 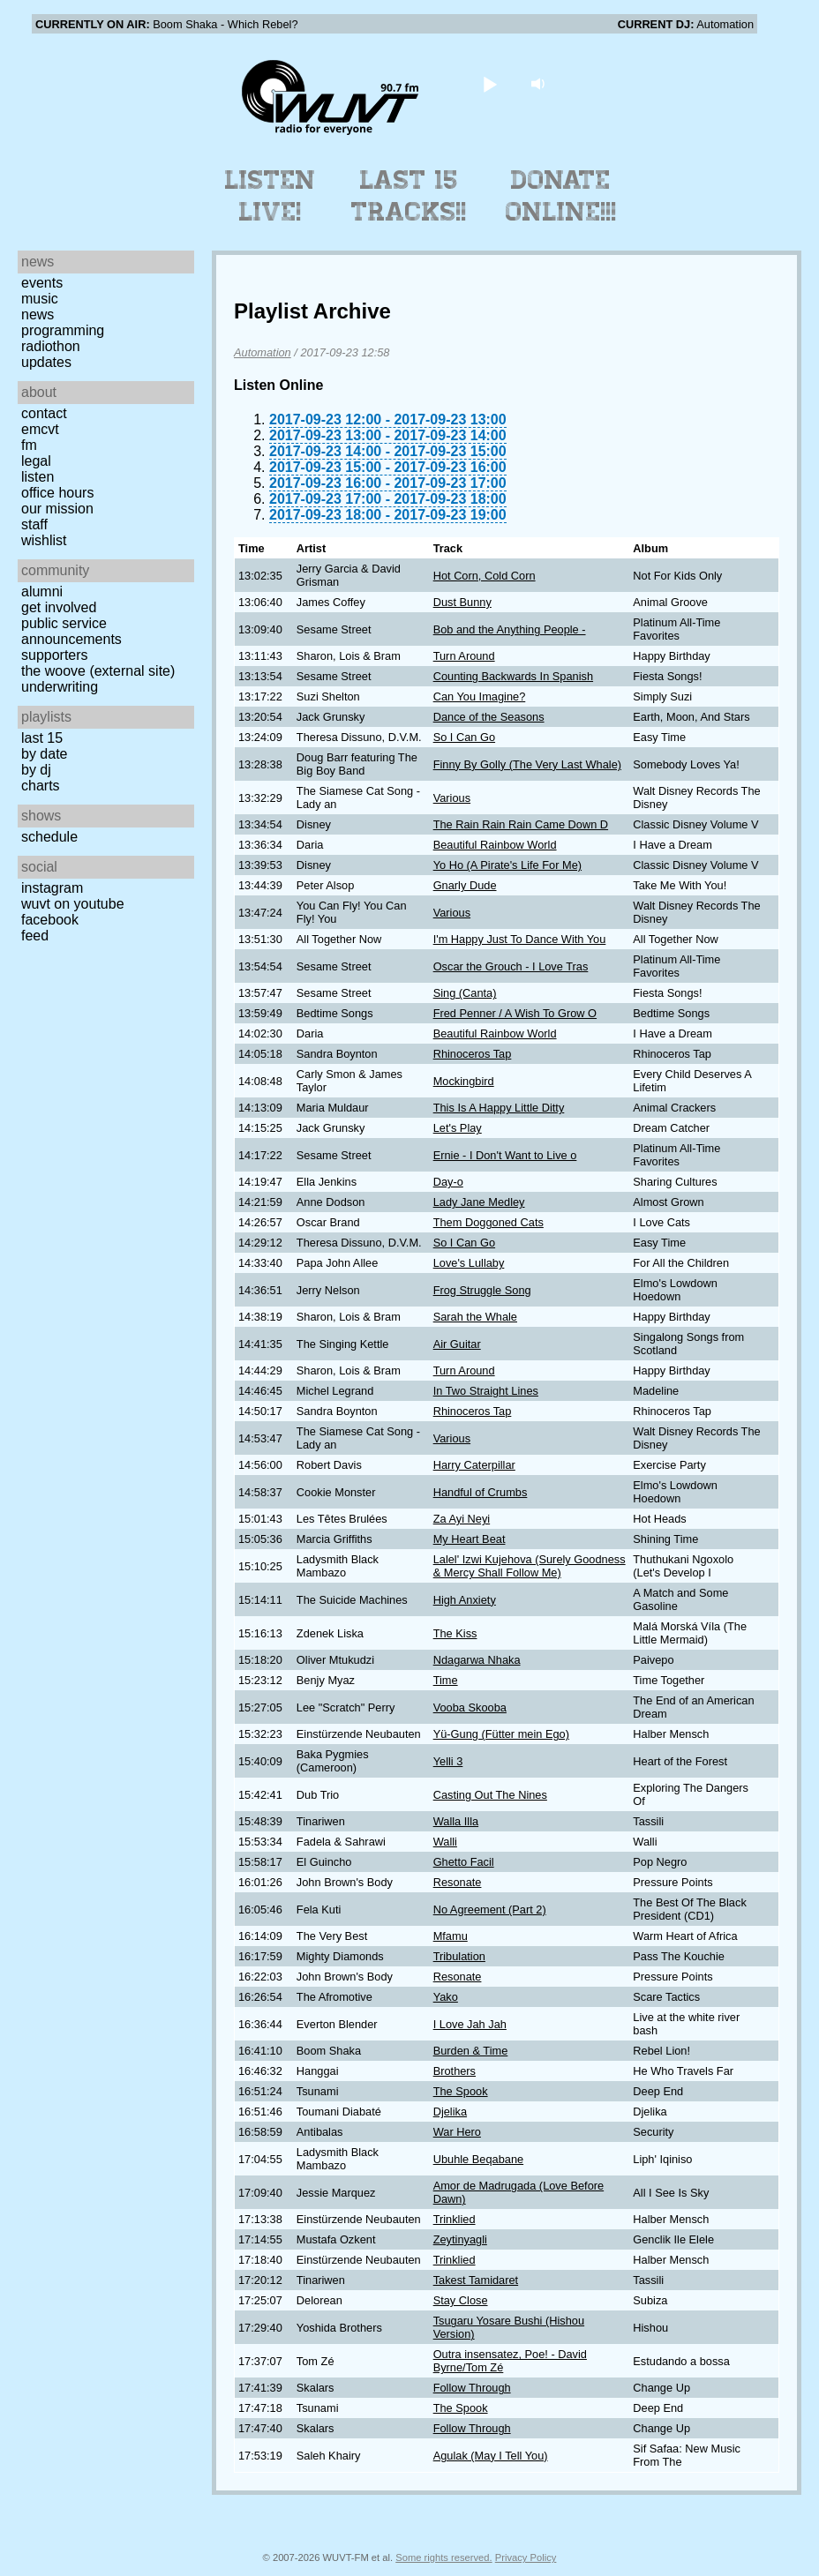 I want to click on Donate Online!!!, so click(x=561, y=196).